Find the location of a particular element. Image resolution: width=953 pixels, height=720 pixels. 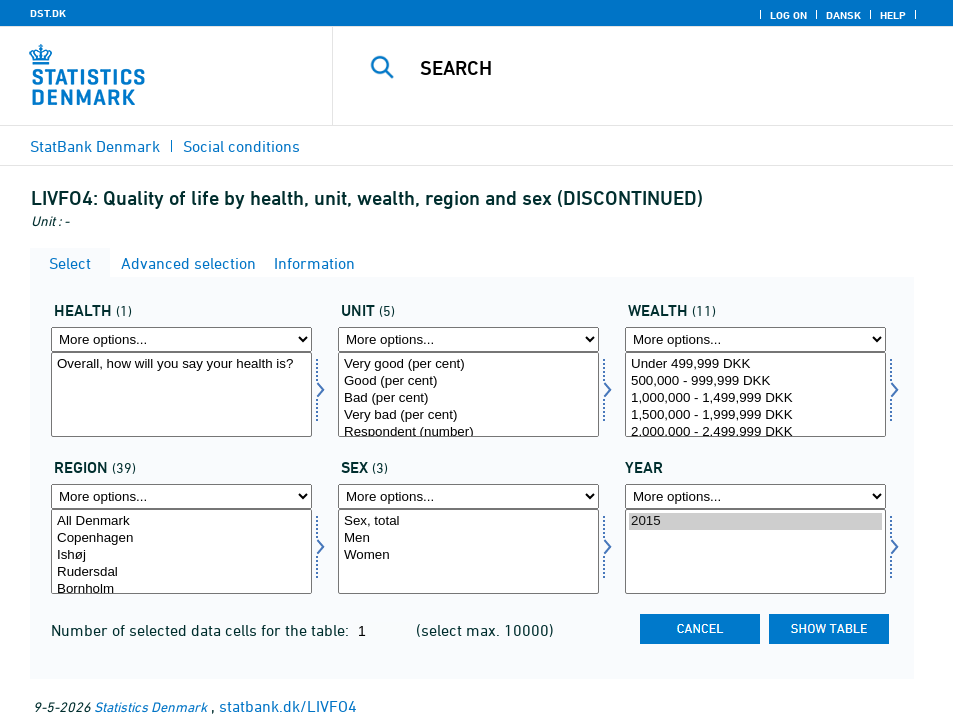

Rudersdal is located at coordinates (181, 572).